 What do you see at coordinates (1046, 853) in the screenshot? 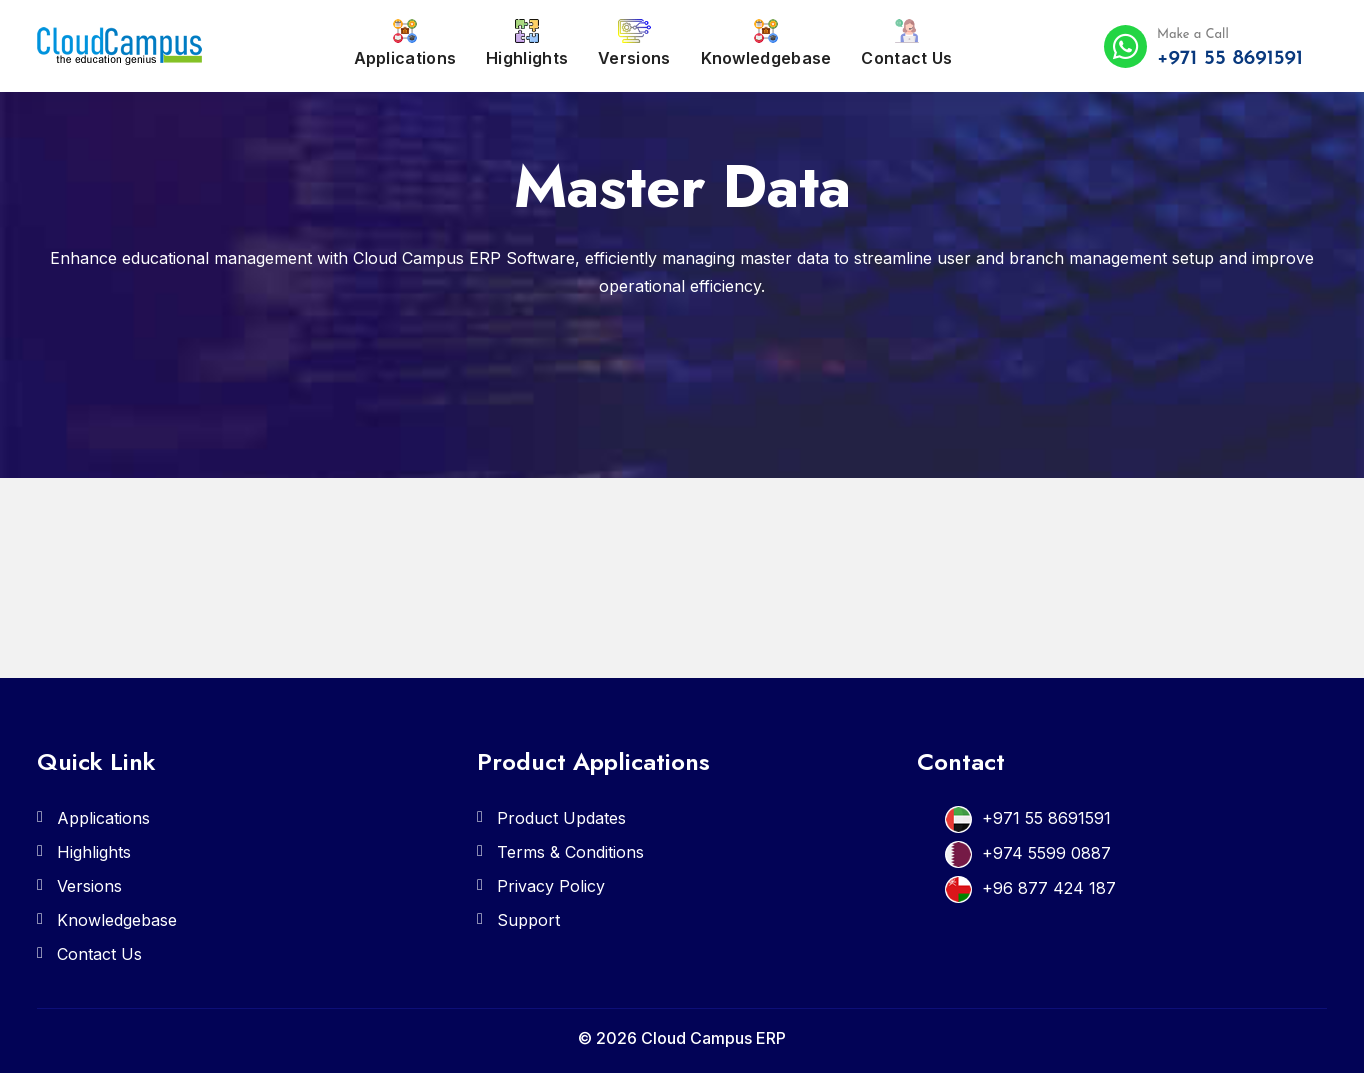
I see `+974 5599 0887` at bounding box center [1046, 853].